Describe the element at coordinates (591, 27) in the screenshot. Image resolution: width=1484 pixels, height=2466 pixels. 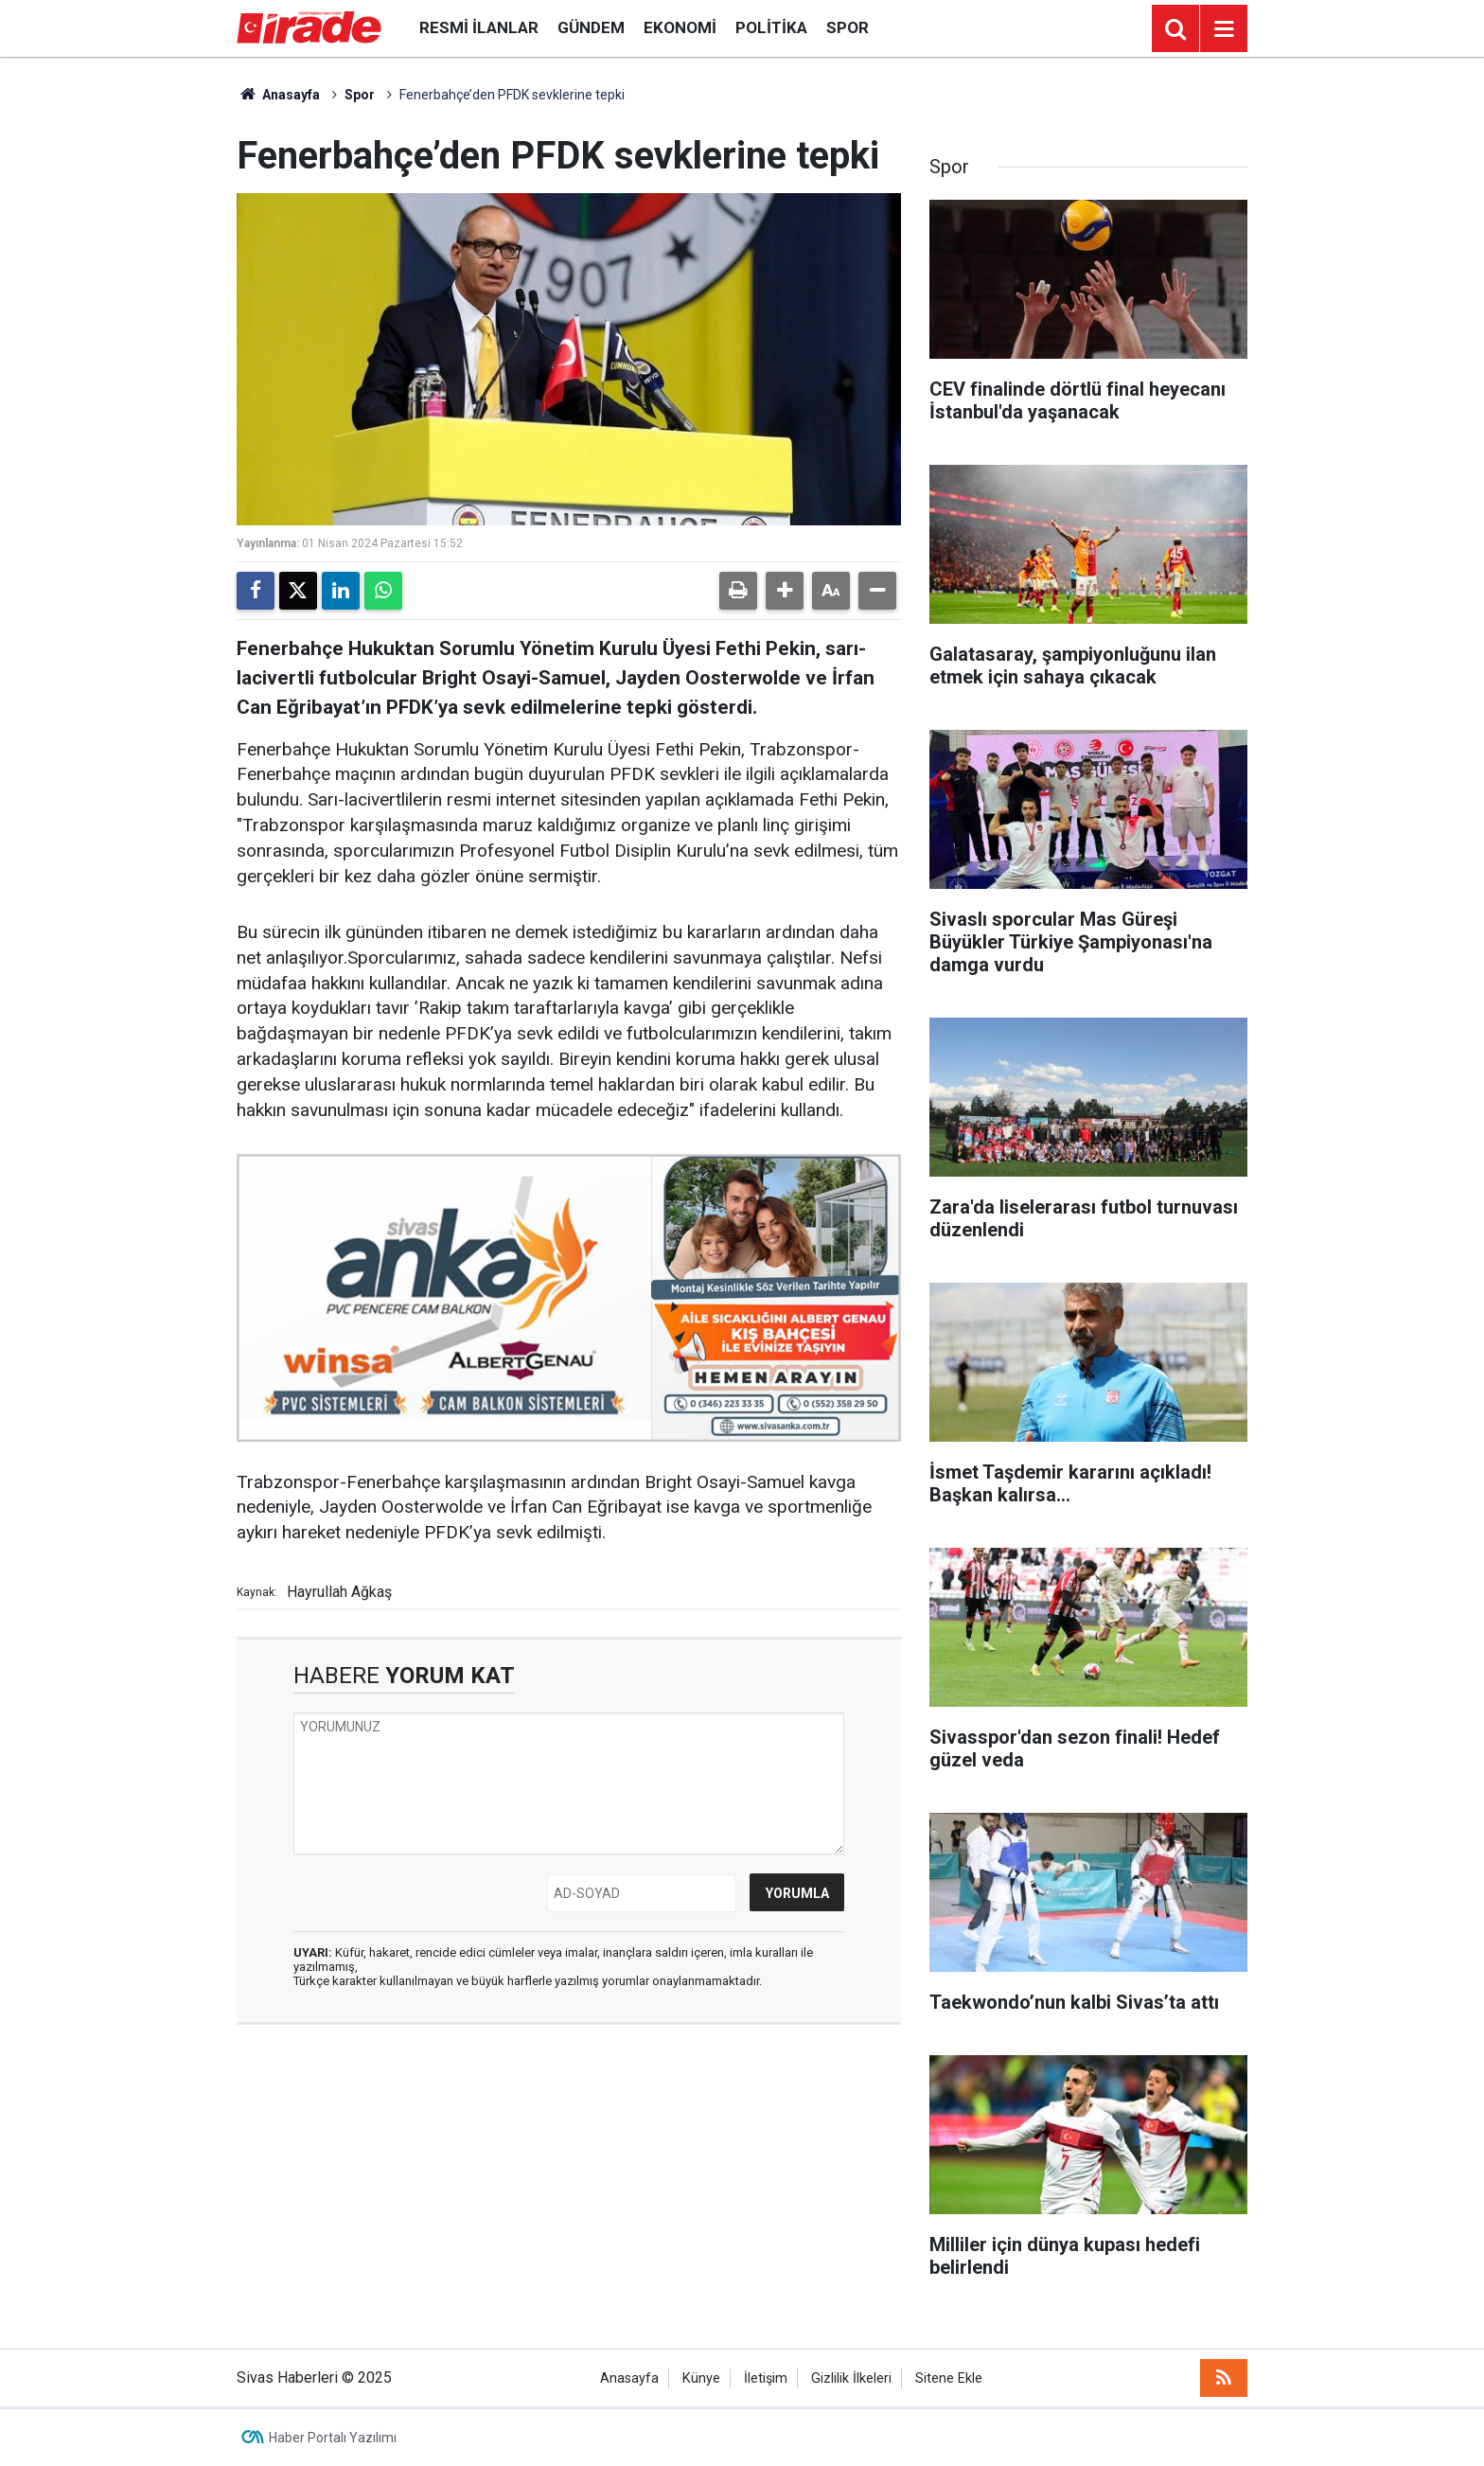
I see `Gündem` at that location.